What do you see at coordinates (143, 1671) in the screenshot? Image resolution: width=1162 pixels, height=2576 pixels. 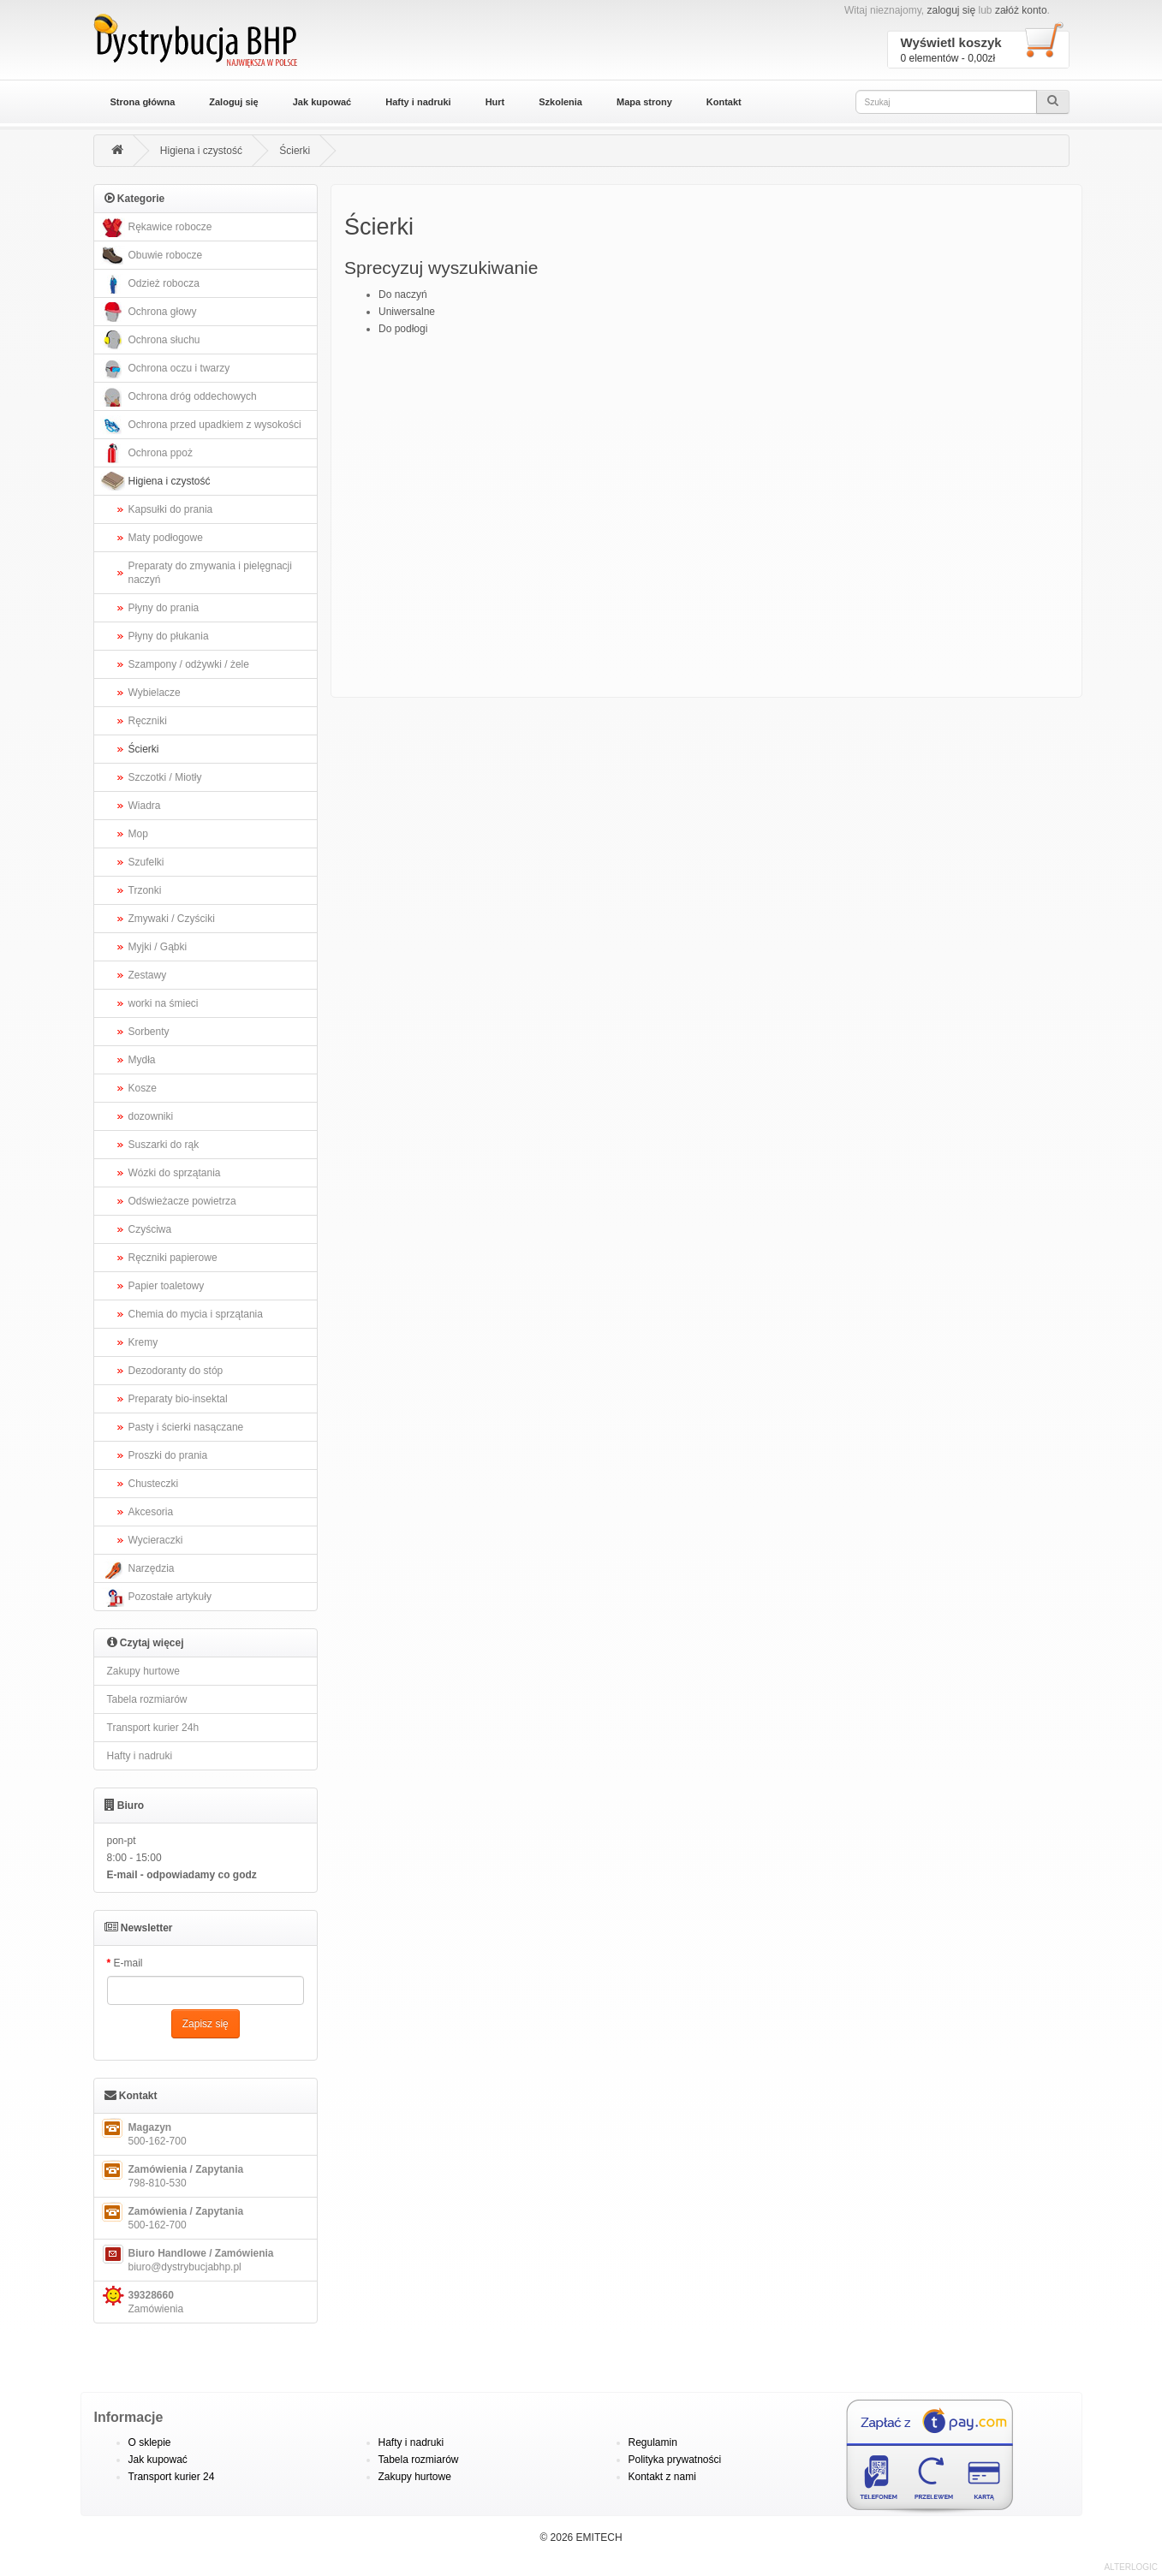 I see `Zakupy hurtowe` at bounding box center [143, 1671].